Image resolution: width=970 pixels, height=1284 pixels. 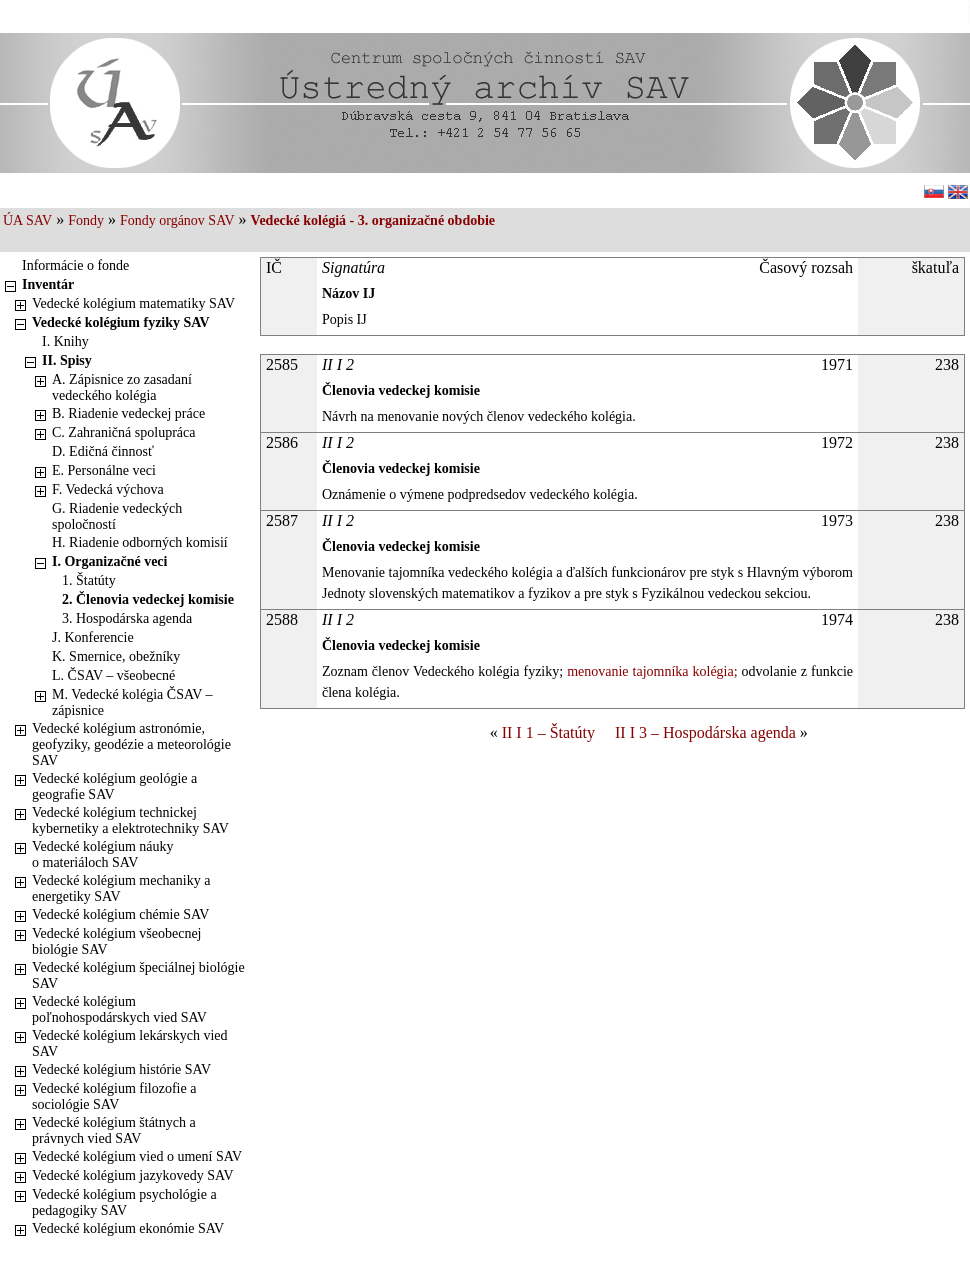 I want to click on Vedecké kolégium vied o umení SAV, so click(x=137, y=1156).